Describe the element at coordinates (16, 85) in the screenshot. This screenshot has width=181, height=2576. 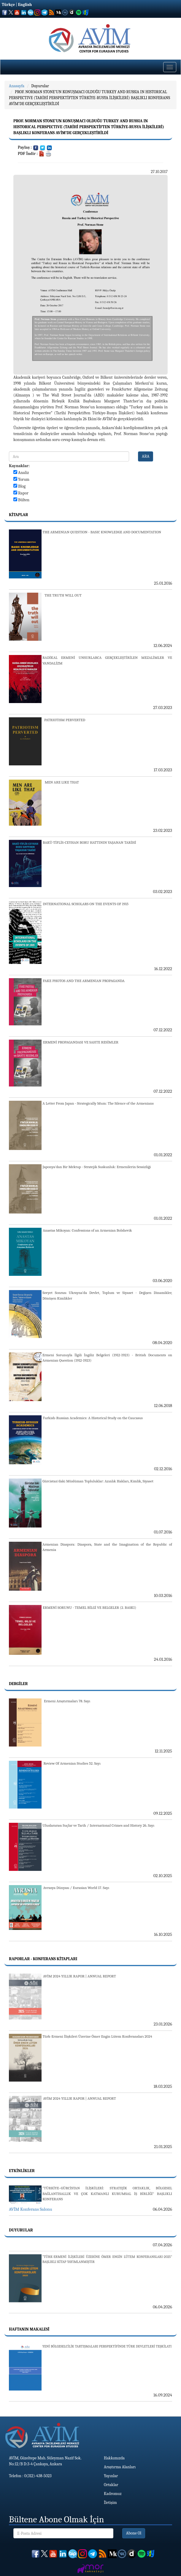
I see `Anasayfa` at that location.